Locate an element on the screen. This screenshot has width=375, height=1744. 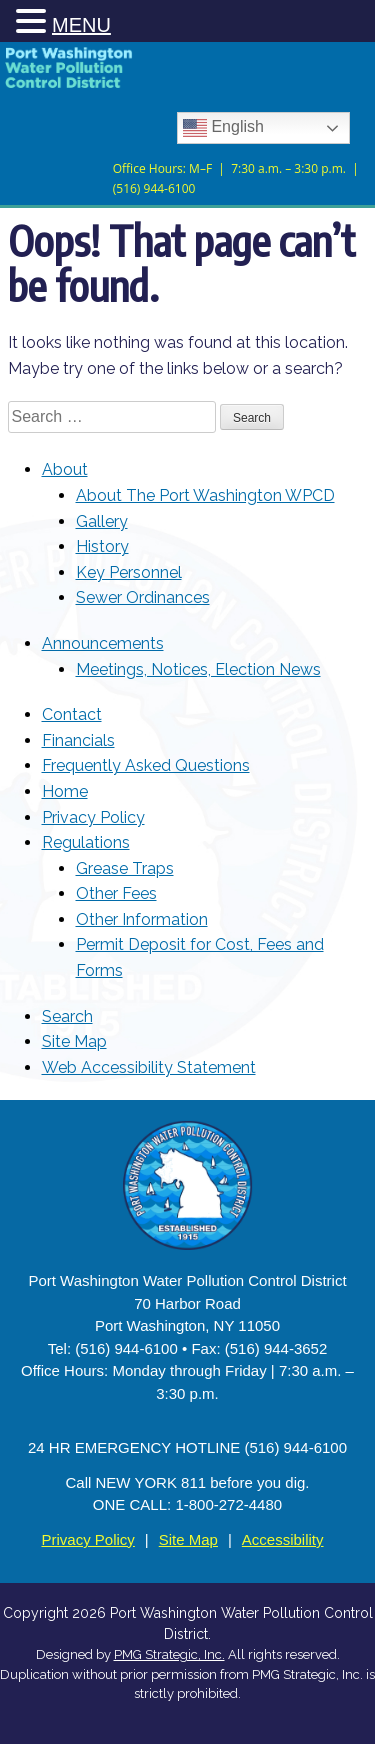
History is located at coordinates (102, 546).